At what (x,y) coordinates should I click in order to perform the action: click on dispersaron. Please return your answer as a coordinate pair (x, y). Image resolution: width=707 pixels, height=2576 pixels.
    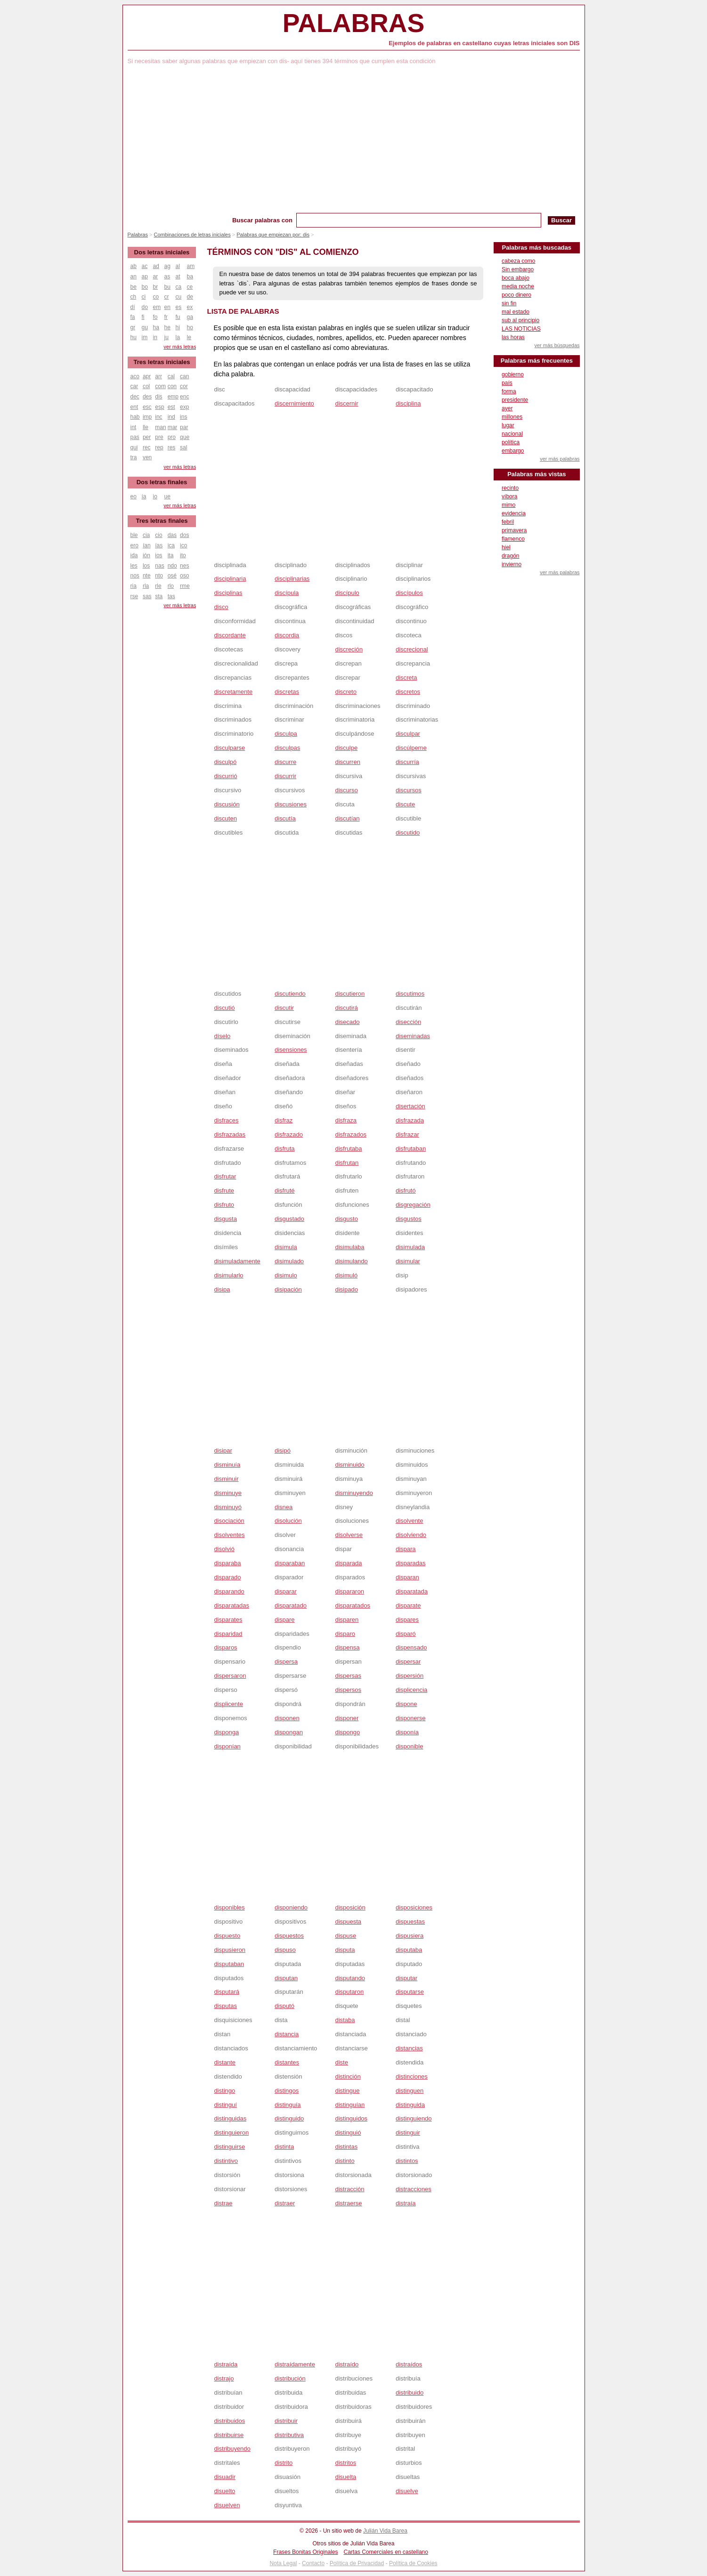
    Looking at the image, I should click on (230, 1675).